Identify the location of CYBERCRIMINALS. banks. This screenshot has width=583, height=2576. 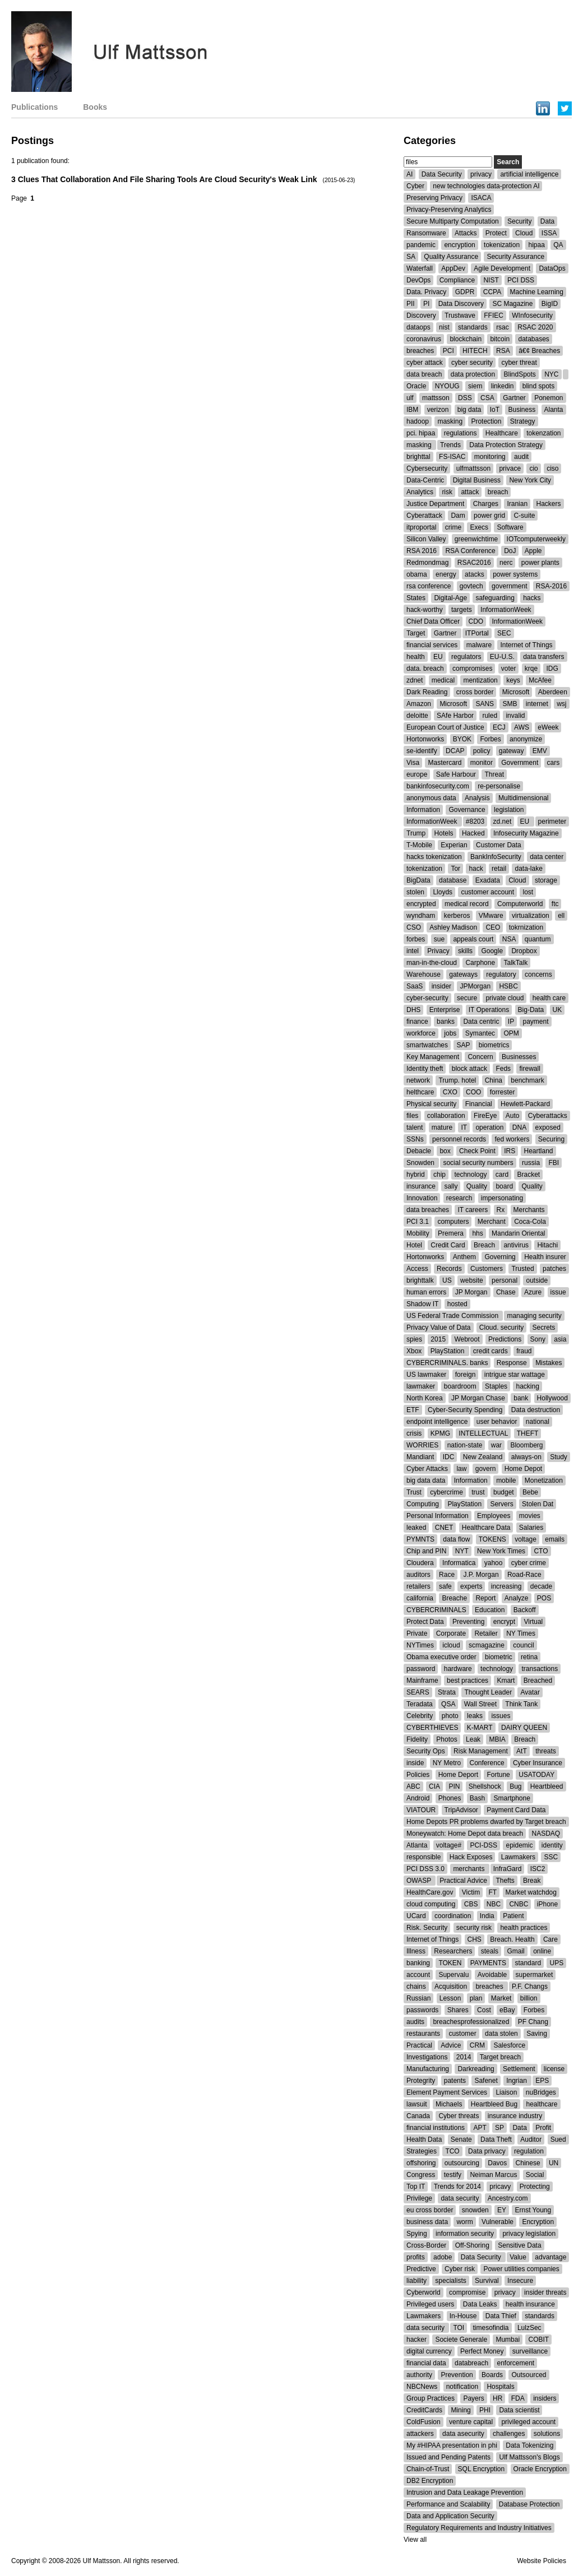
(447, 1363).